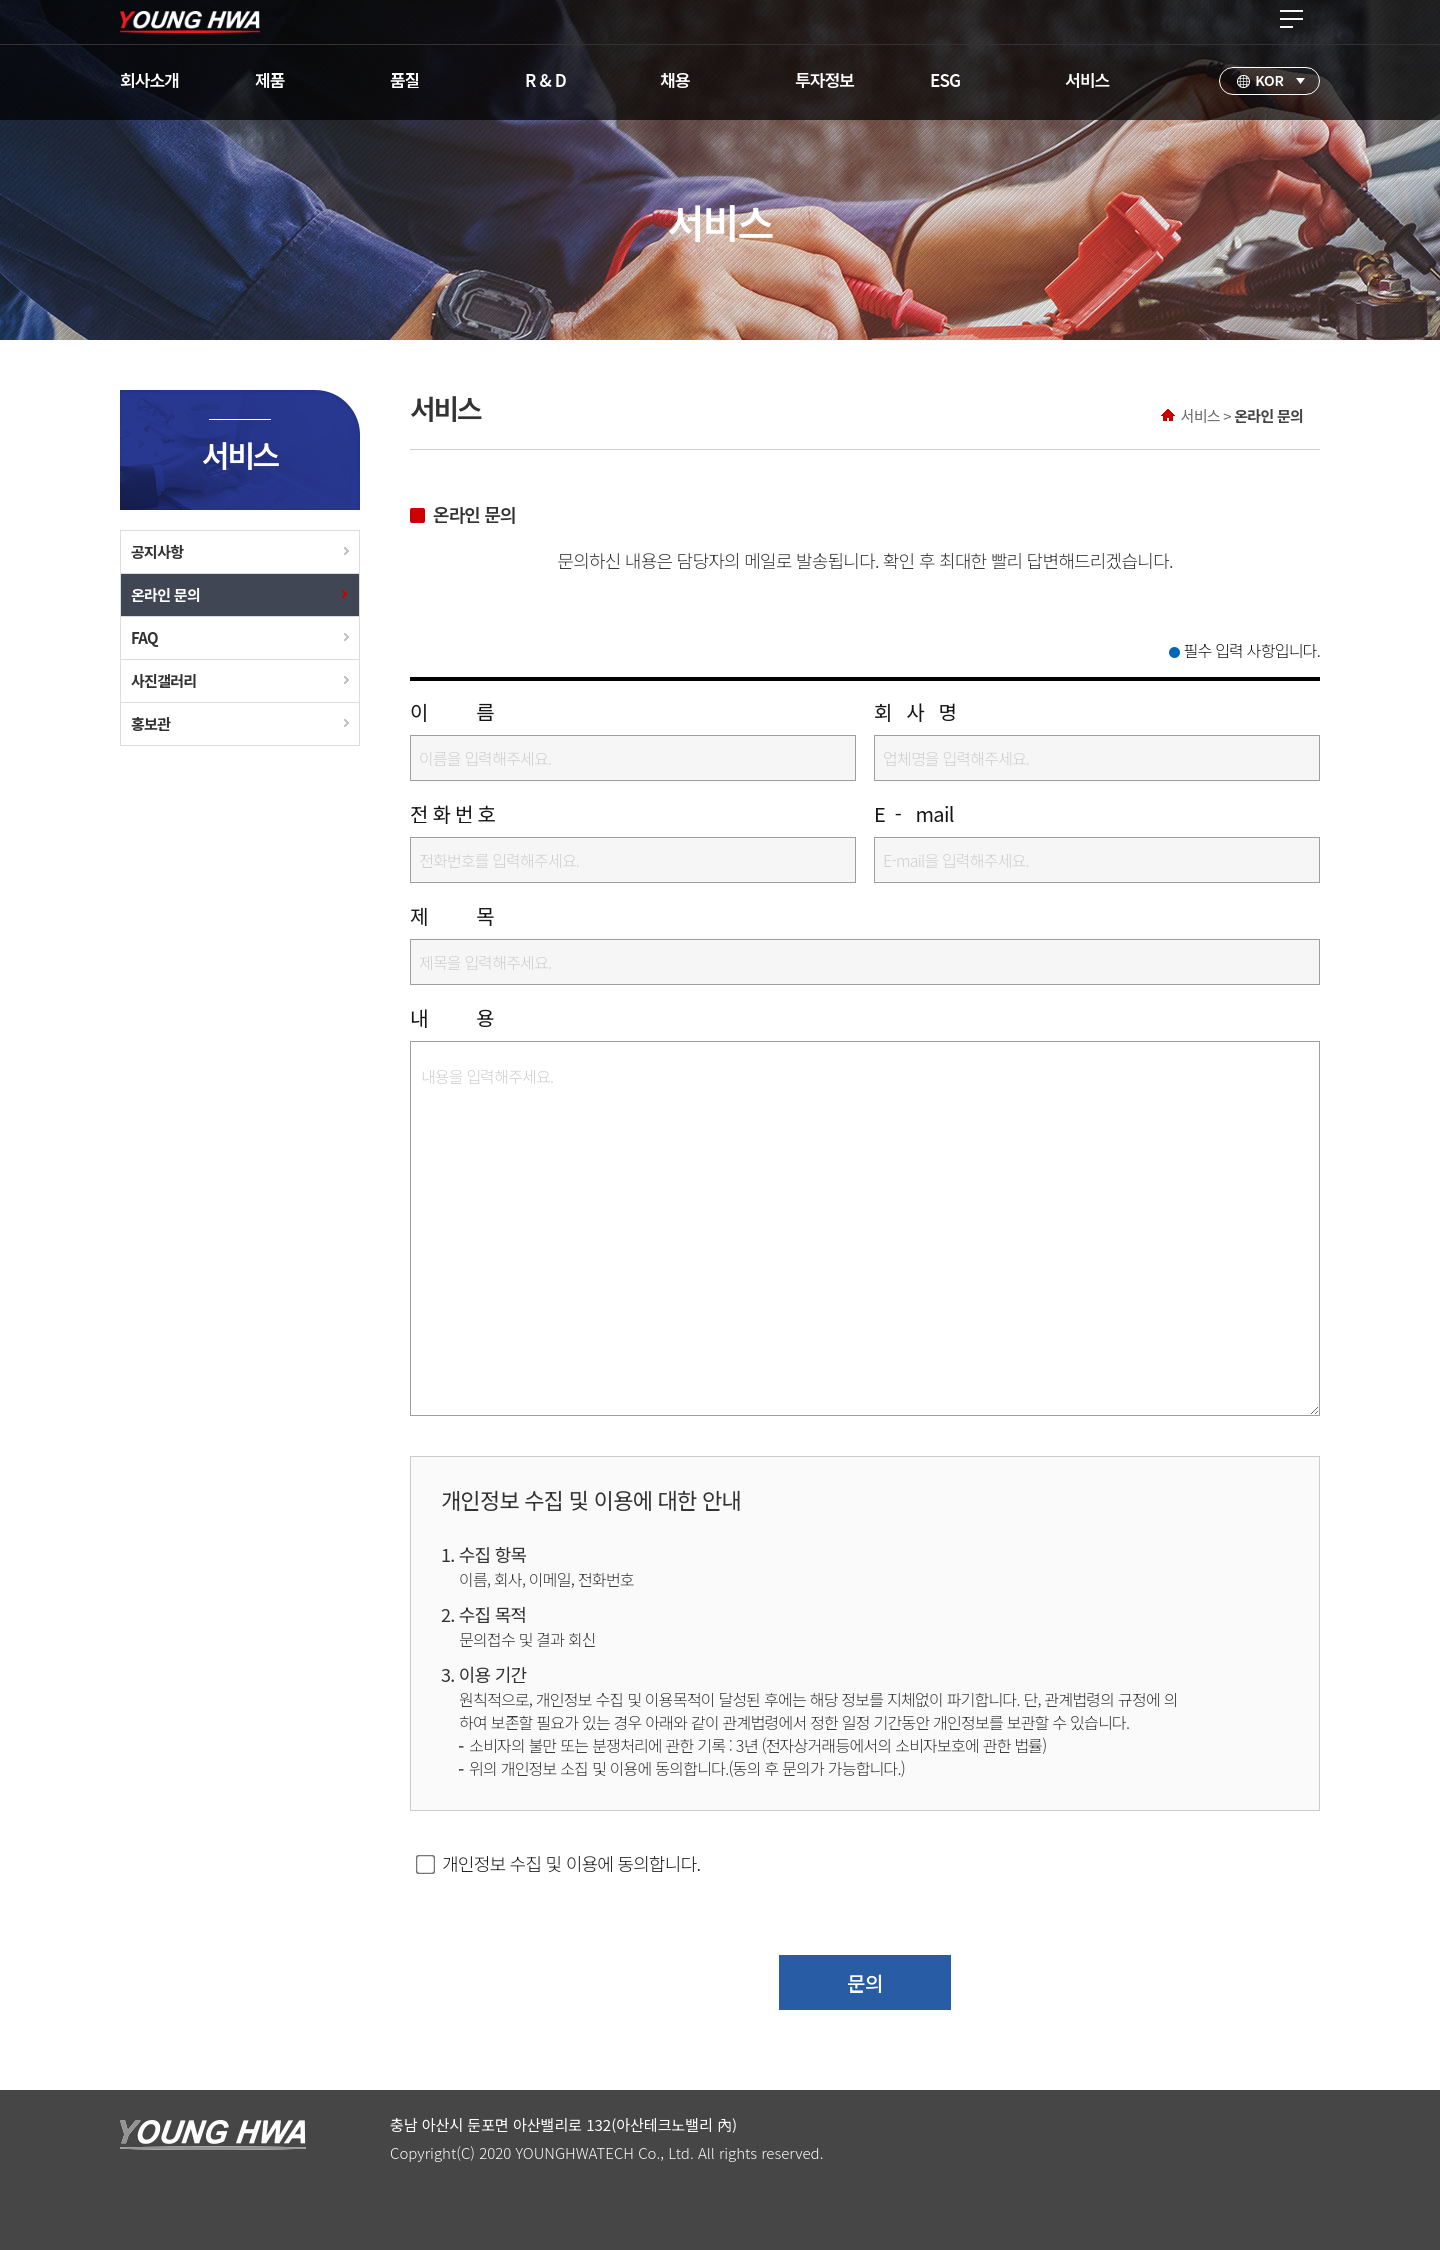  I want to click on ESG, so click(945, 79).